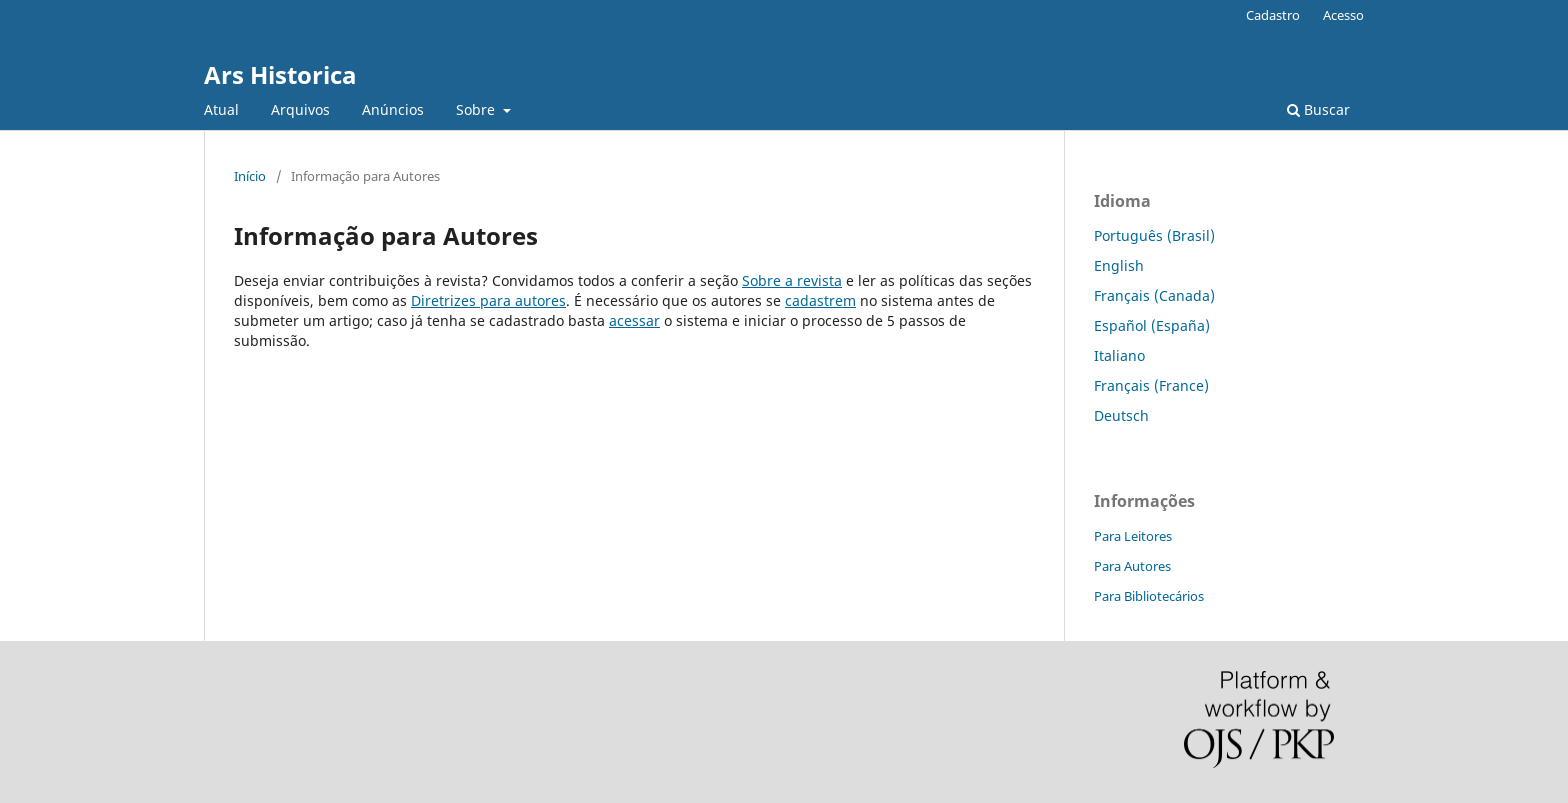 The image size is (1568, 803). What do you see at coordinates (250, 176) in the screenshot?
I see `Início` at bounding box center [250, 176].